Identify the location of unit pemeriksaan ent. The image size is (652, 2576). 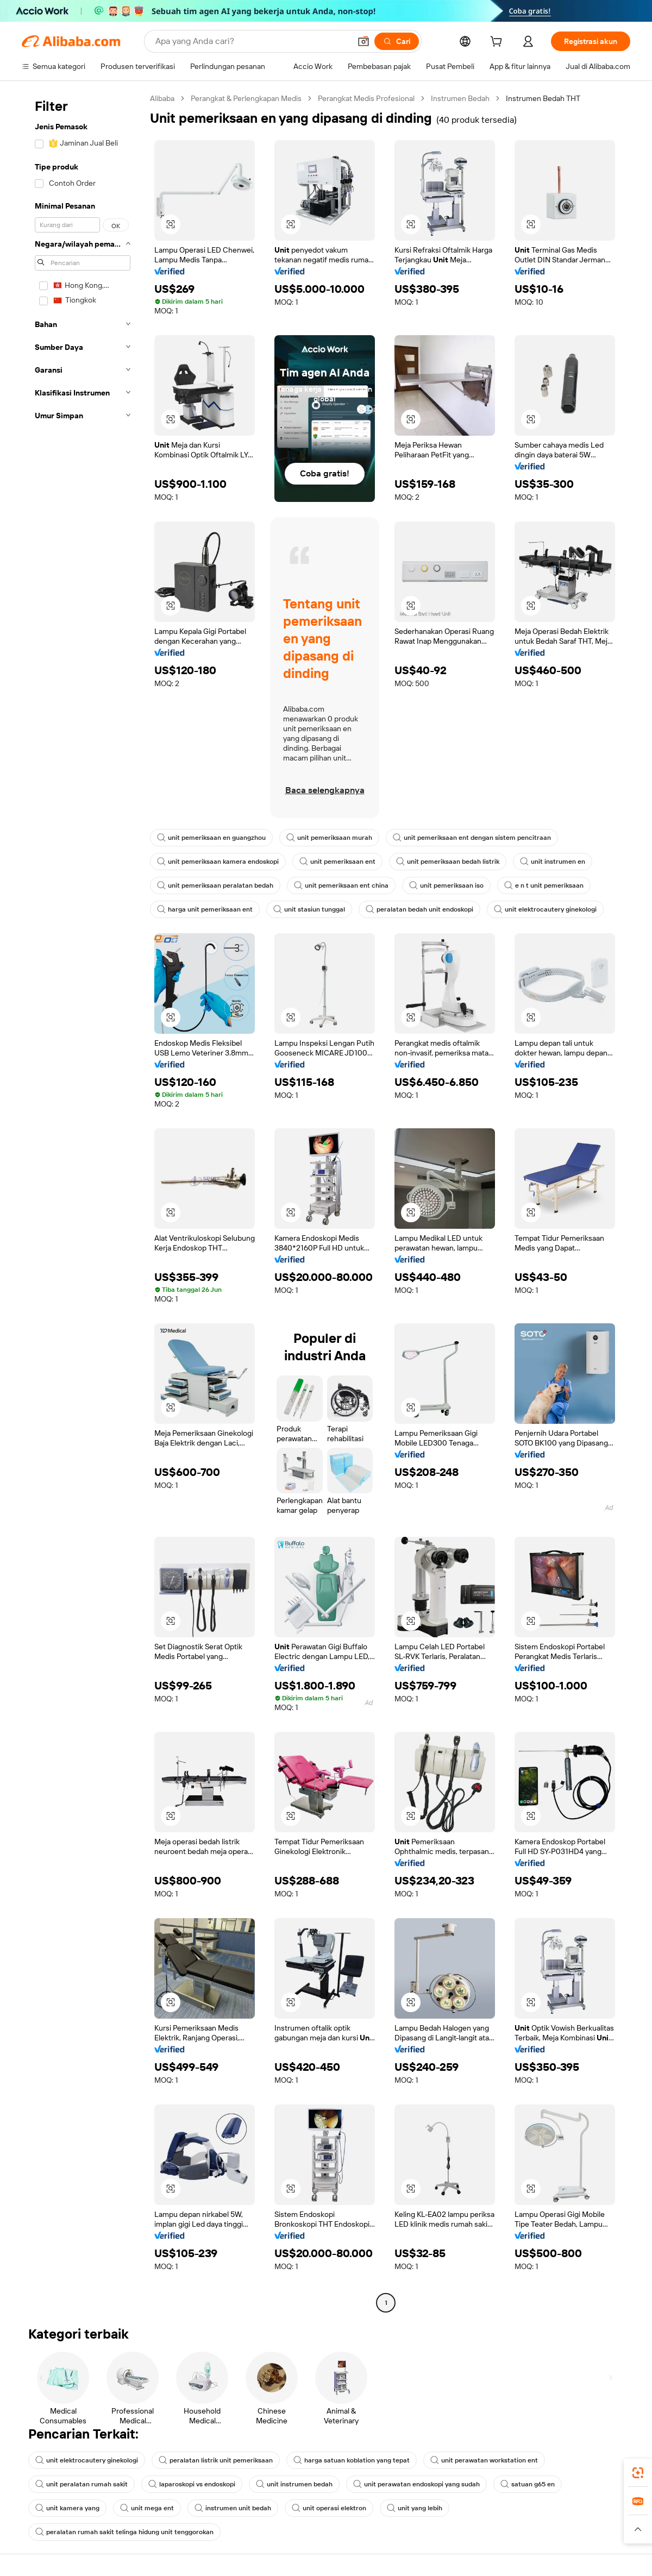
(337, 861).